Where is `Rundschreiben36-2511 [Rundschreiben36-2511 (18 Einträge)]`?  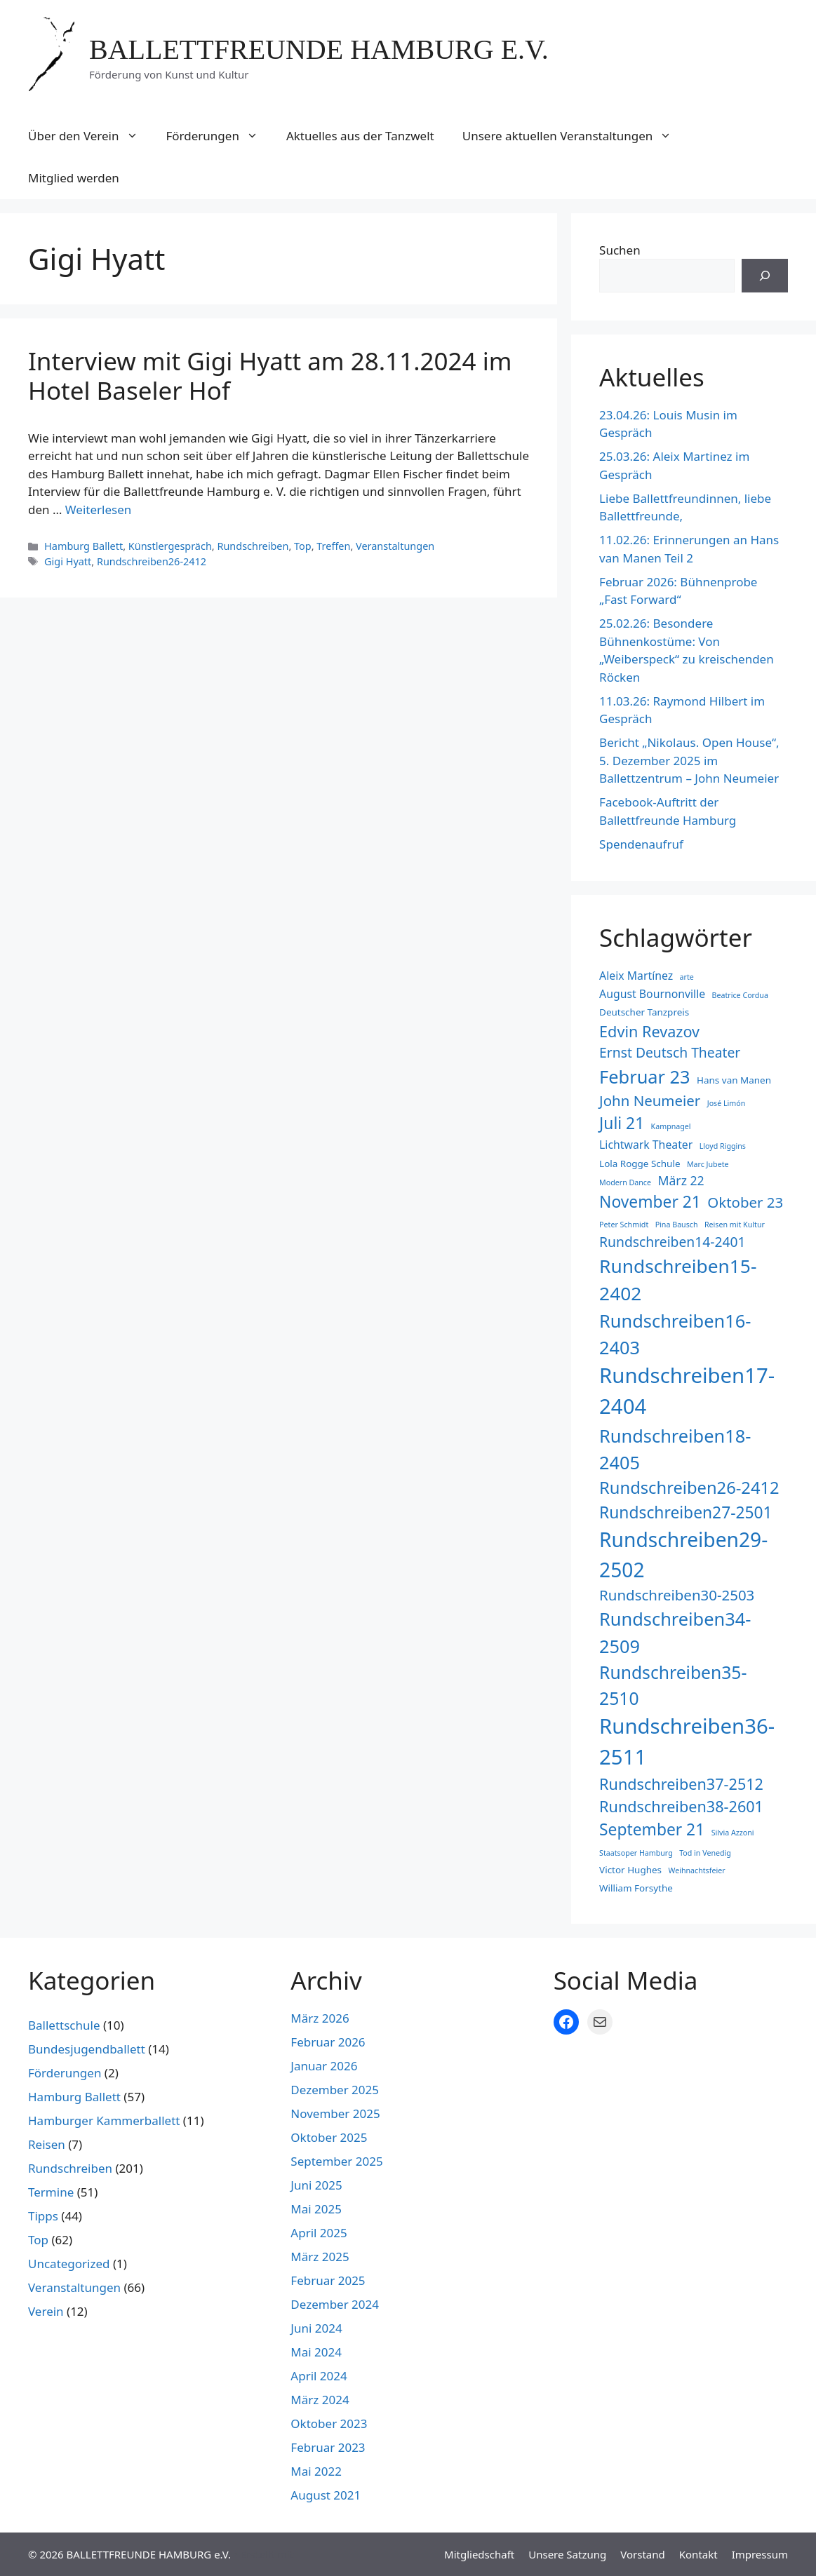 Rundschreiben36-2511 [Rundschreiben36-2511 (18 Einträge)] is located at coordinates (687, 1741).